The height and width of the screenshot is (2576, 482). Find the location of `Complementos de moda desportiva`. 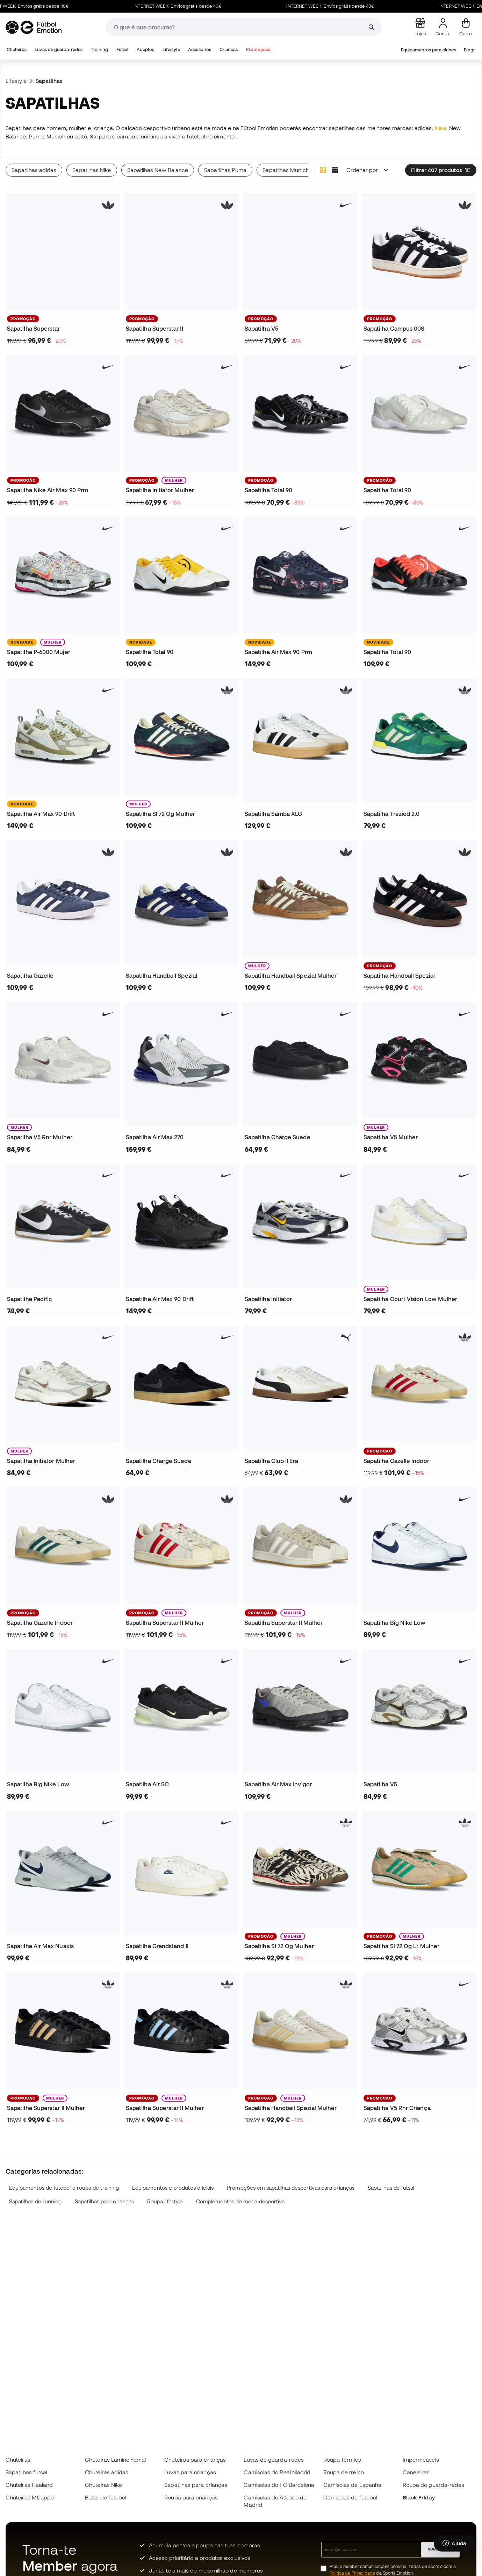

Complementos de moda desportiva is located at coordinates (240, 2201).